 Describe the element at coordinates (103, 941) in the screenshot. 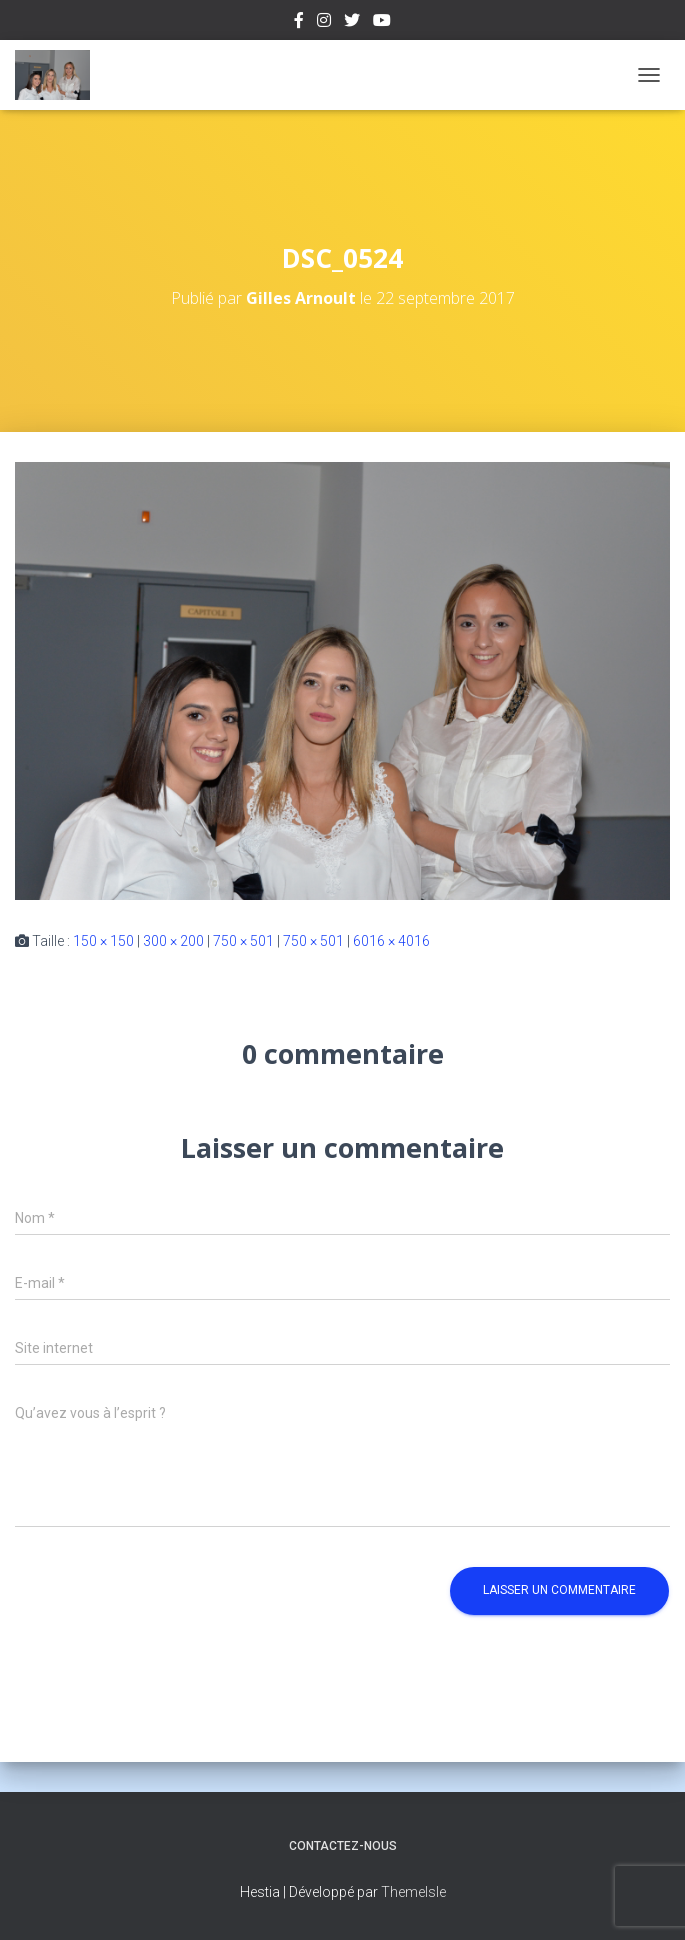

I see `150 × 150` at that location.